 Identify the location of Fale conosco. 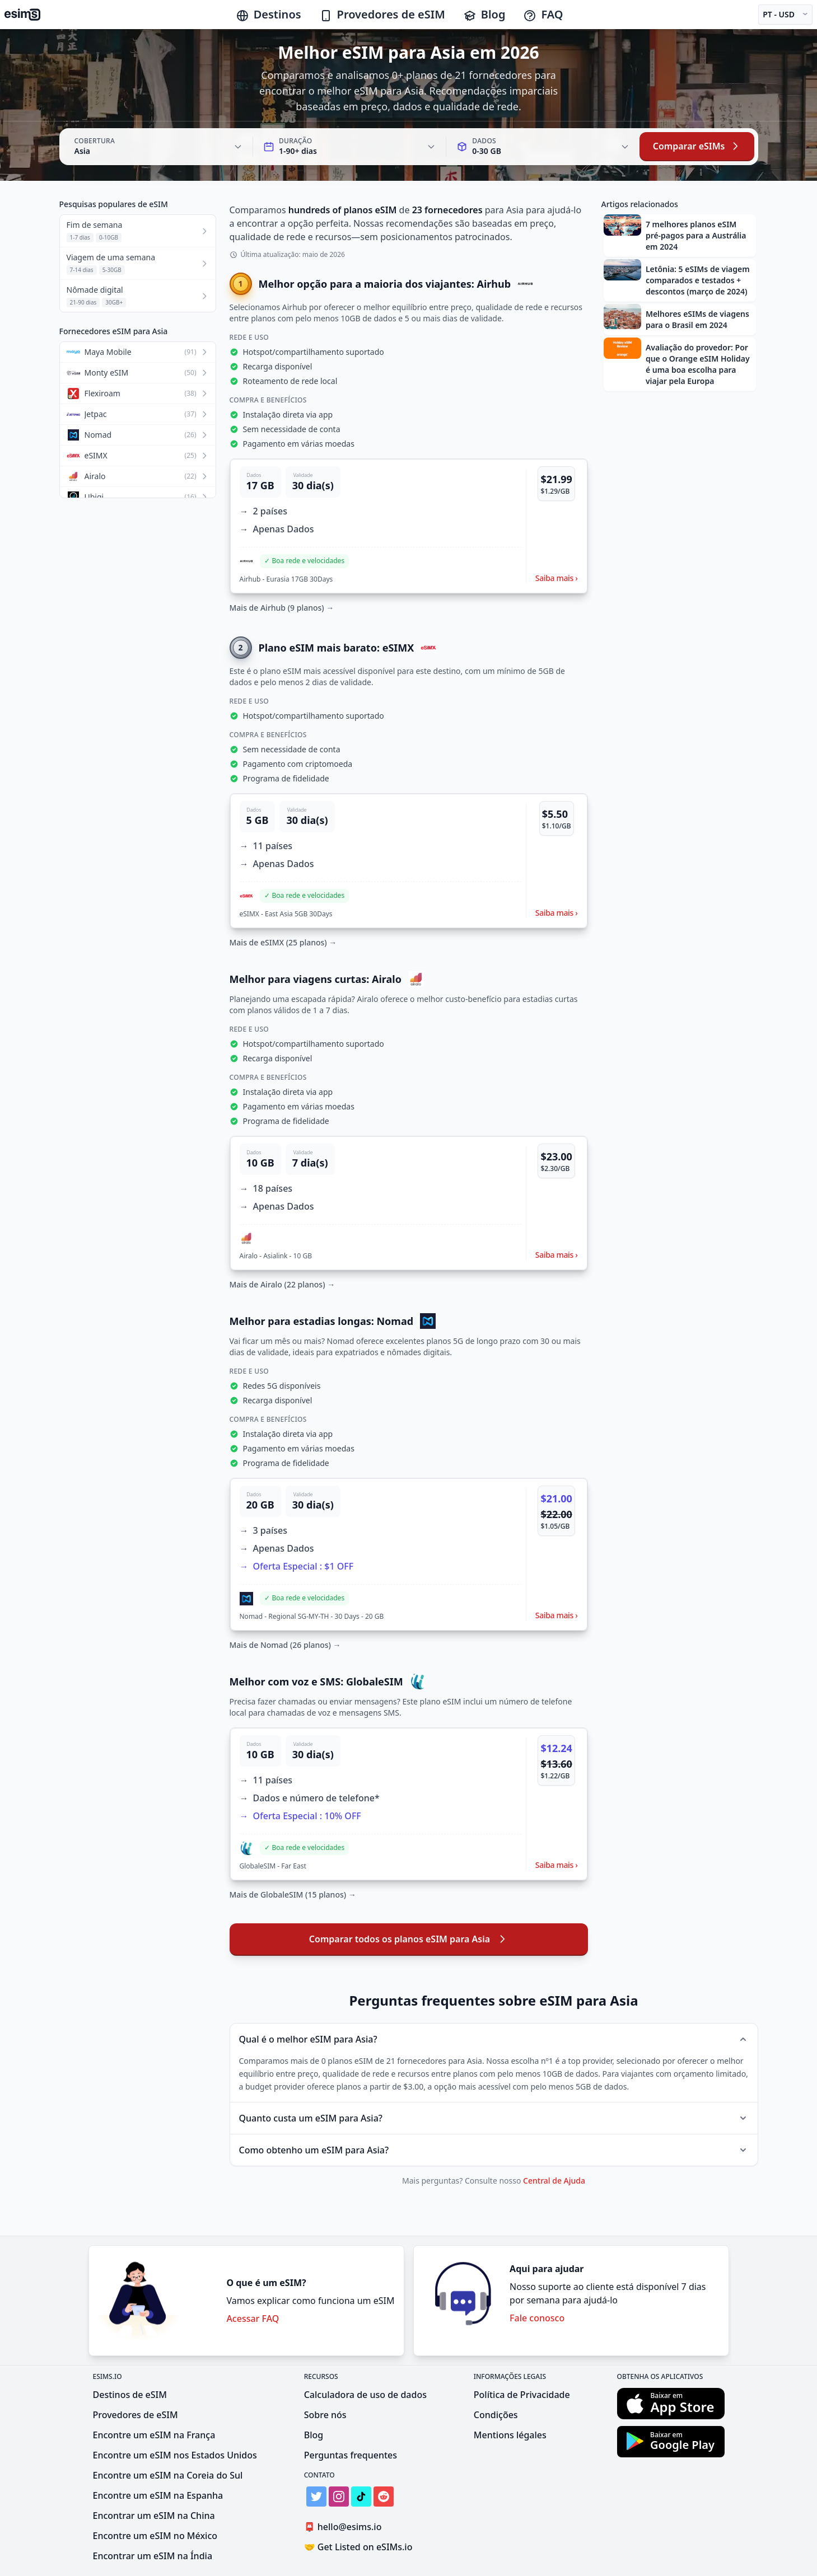
(537, 2318).